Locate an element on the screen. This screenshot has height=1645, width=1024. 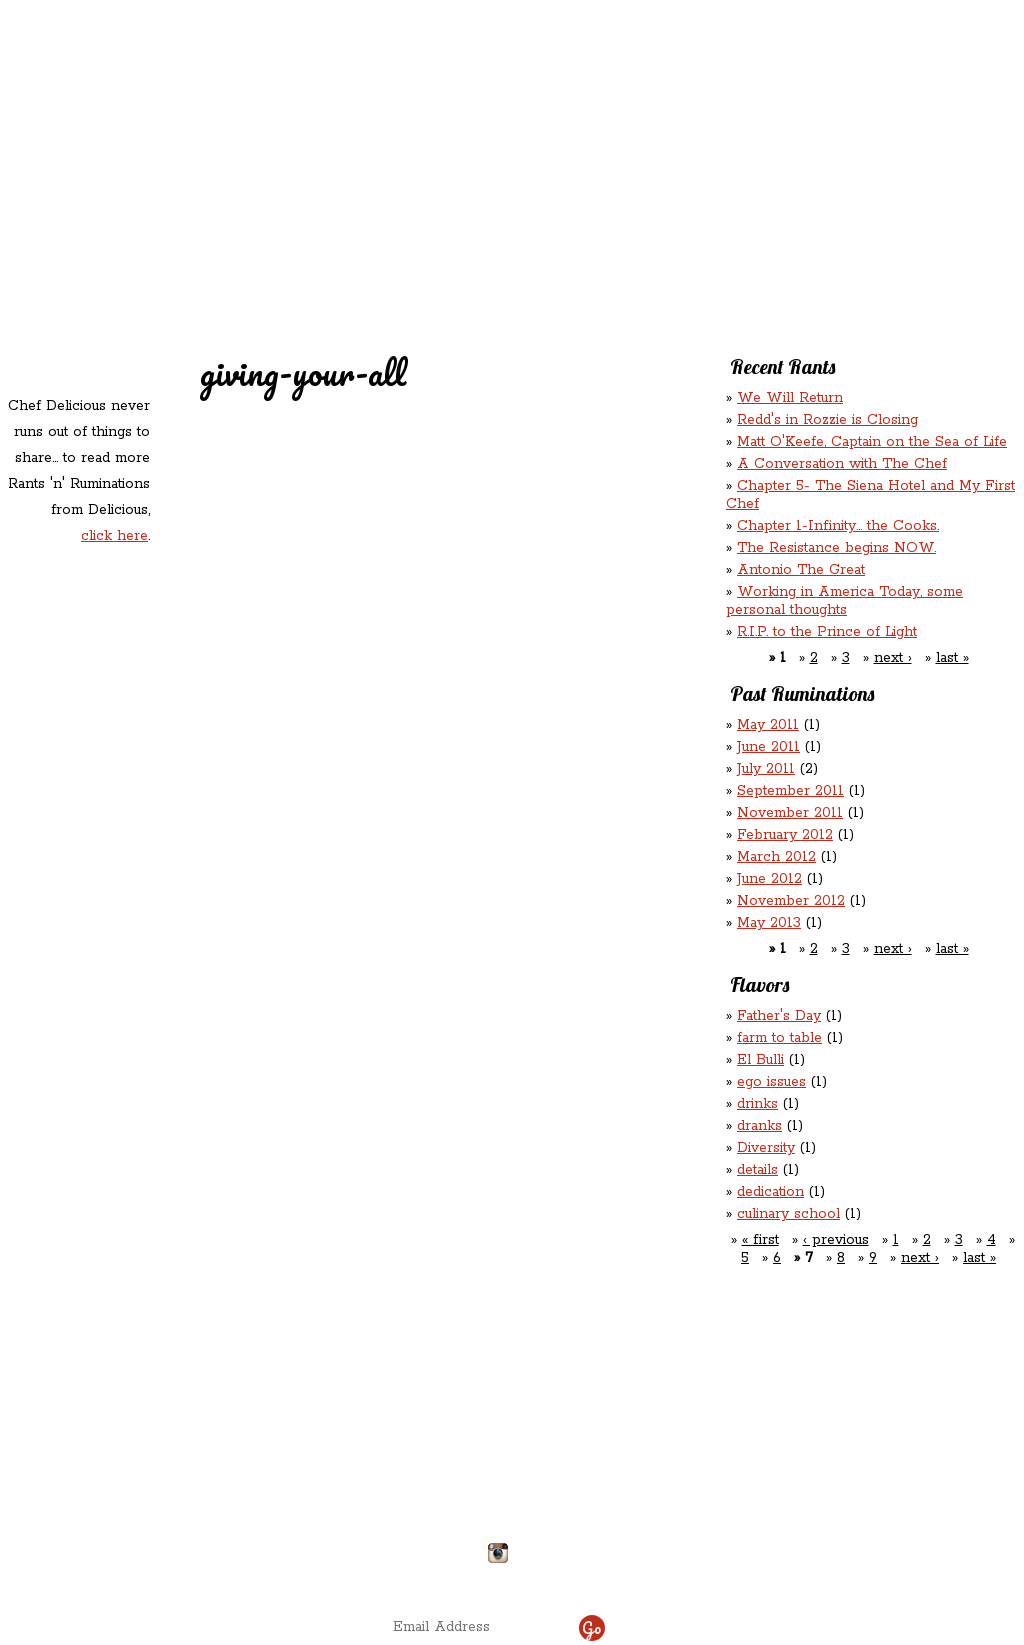
May 2013 is located at coordinates (769, 923).